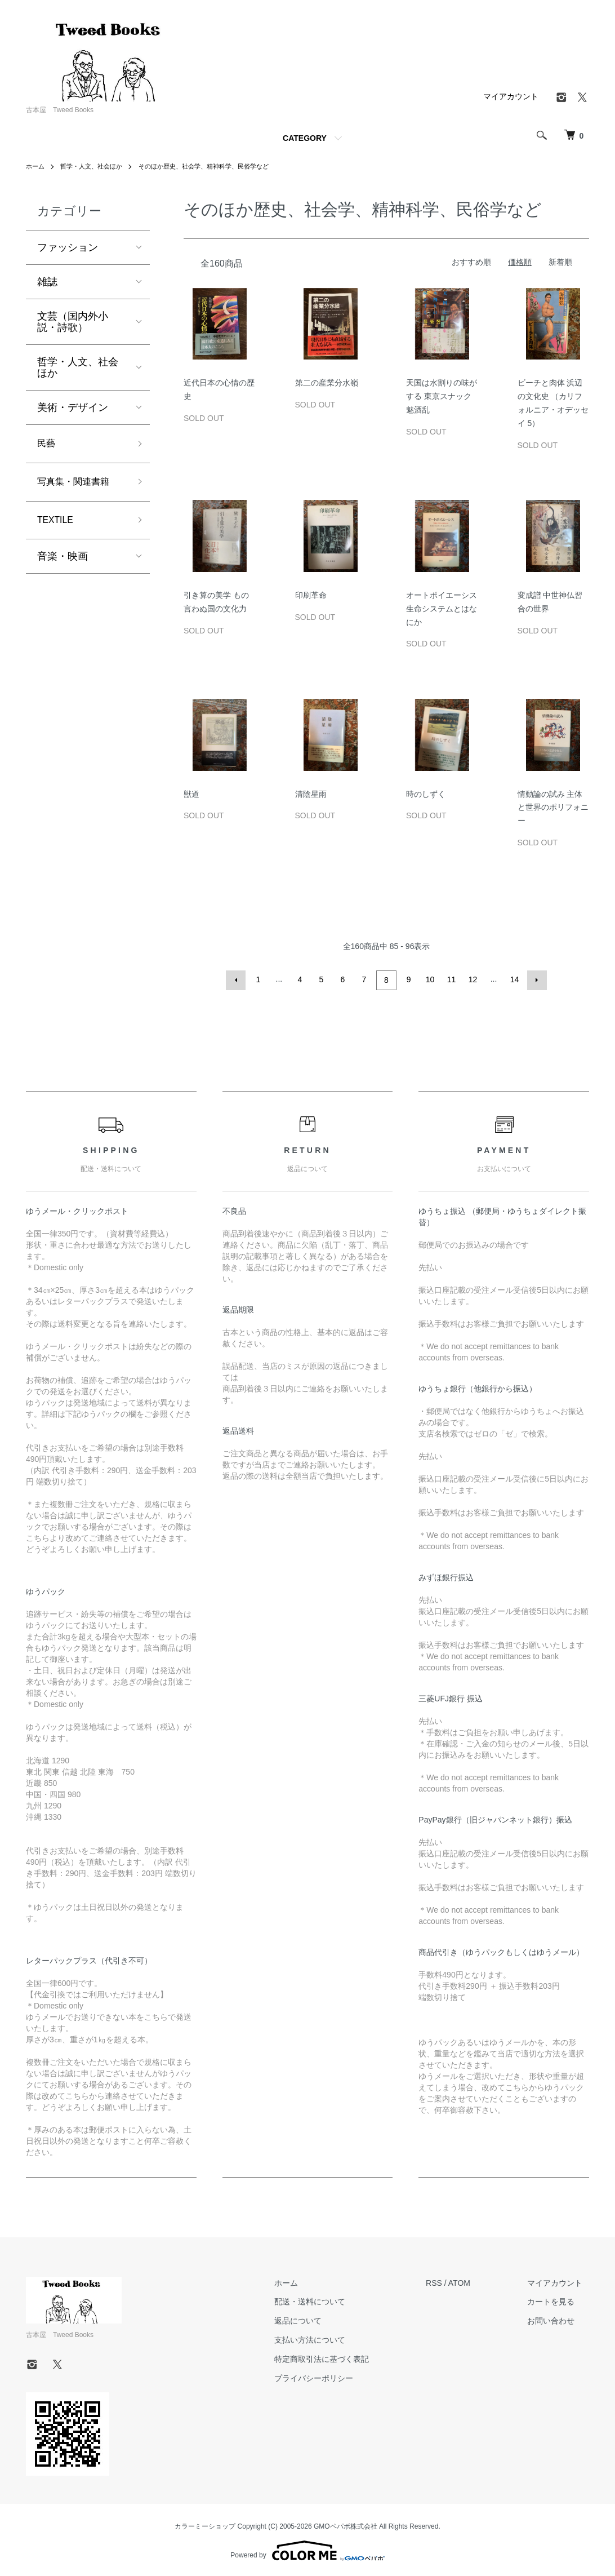  What do you see at coordinates (557, 2299) in the screenshot?
I see `カートを見る` at bounding box center [557, 2299].